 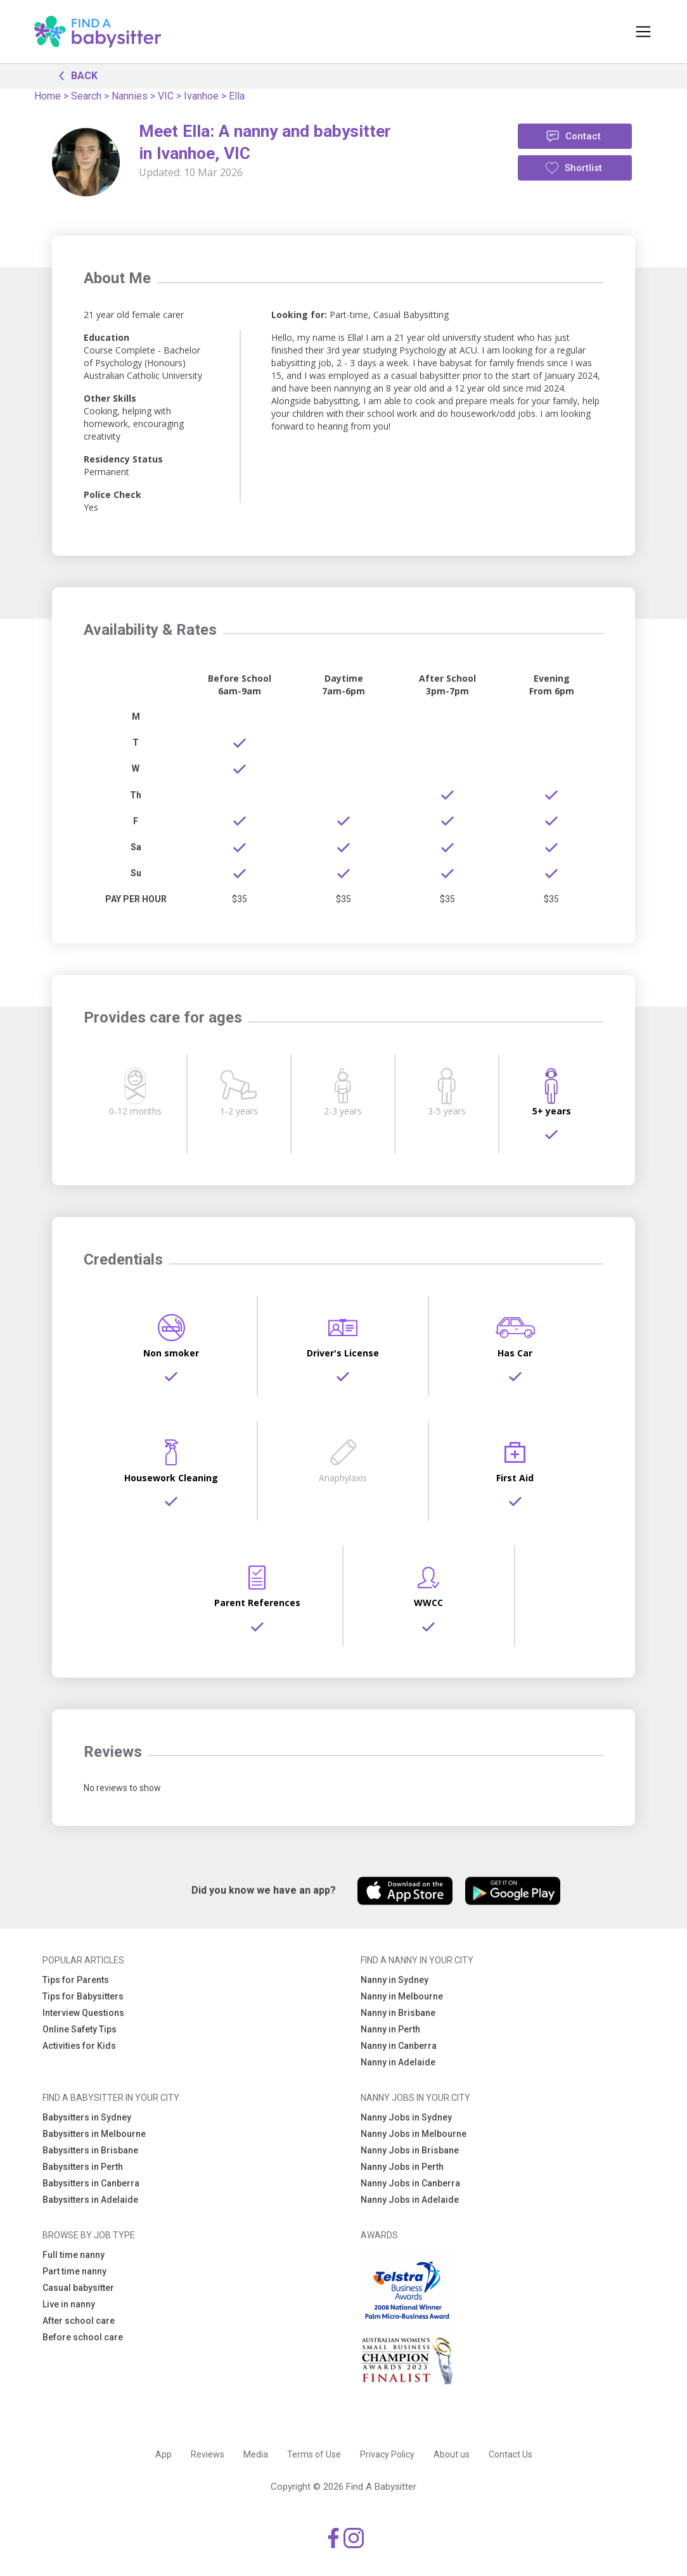 What do you see at coordinates (78, 2288) in the screenshot?
I see `Casual babysitter` at bounding box center [78, 2288].